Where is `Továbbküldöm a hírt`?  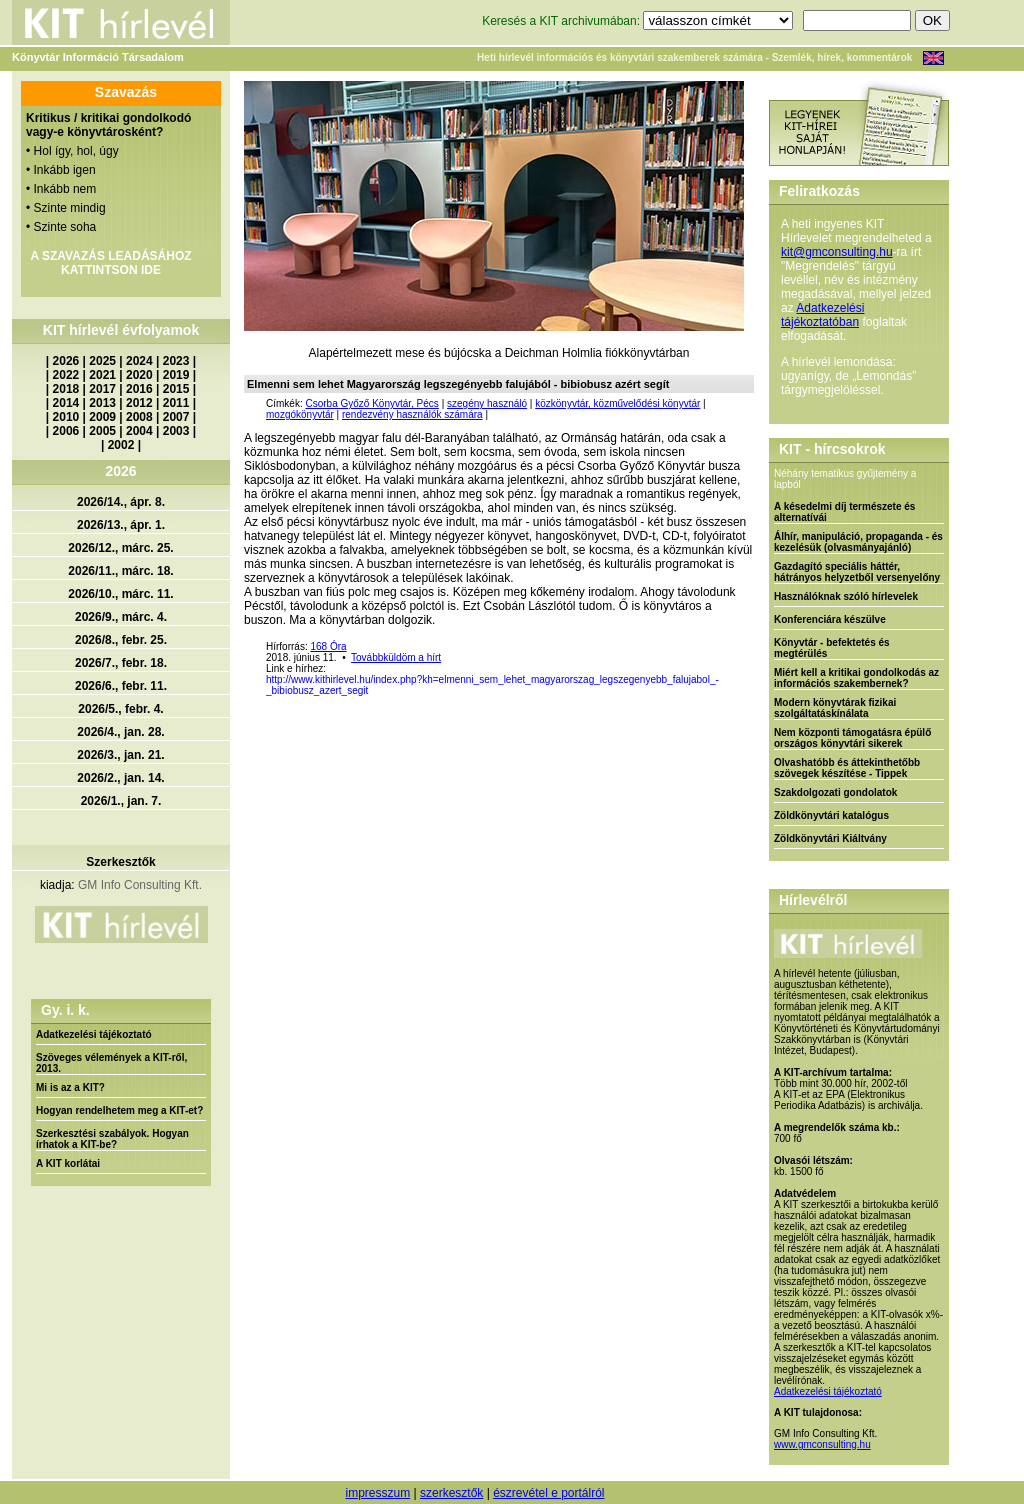 Továbbküldöm a hírt is located at coordinates (396, 657).